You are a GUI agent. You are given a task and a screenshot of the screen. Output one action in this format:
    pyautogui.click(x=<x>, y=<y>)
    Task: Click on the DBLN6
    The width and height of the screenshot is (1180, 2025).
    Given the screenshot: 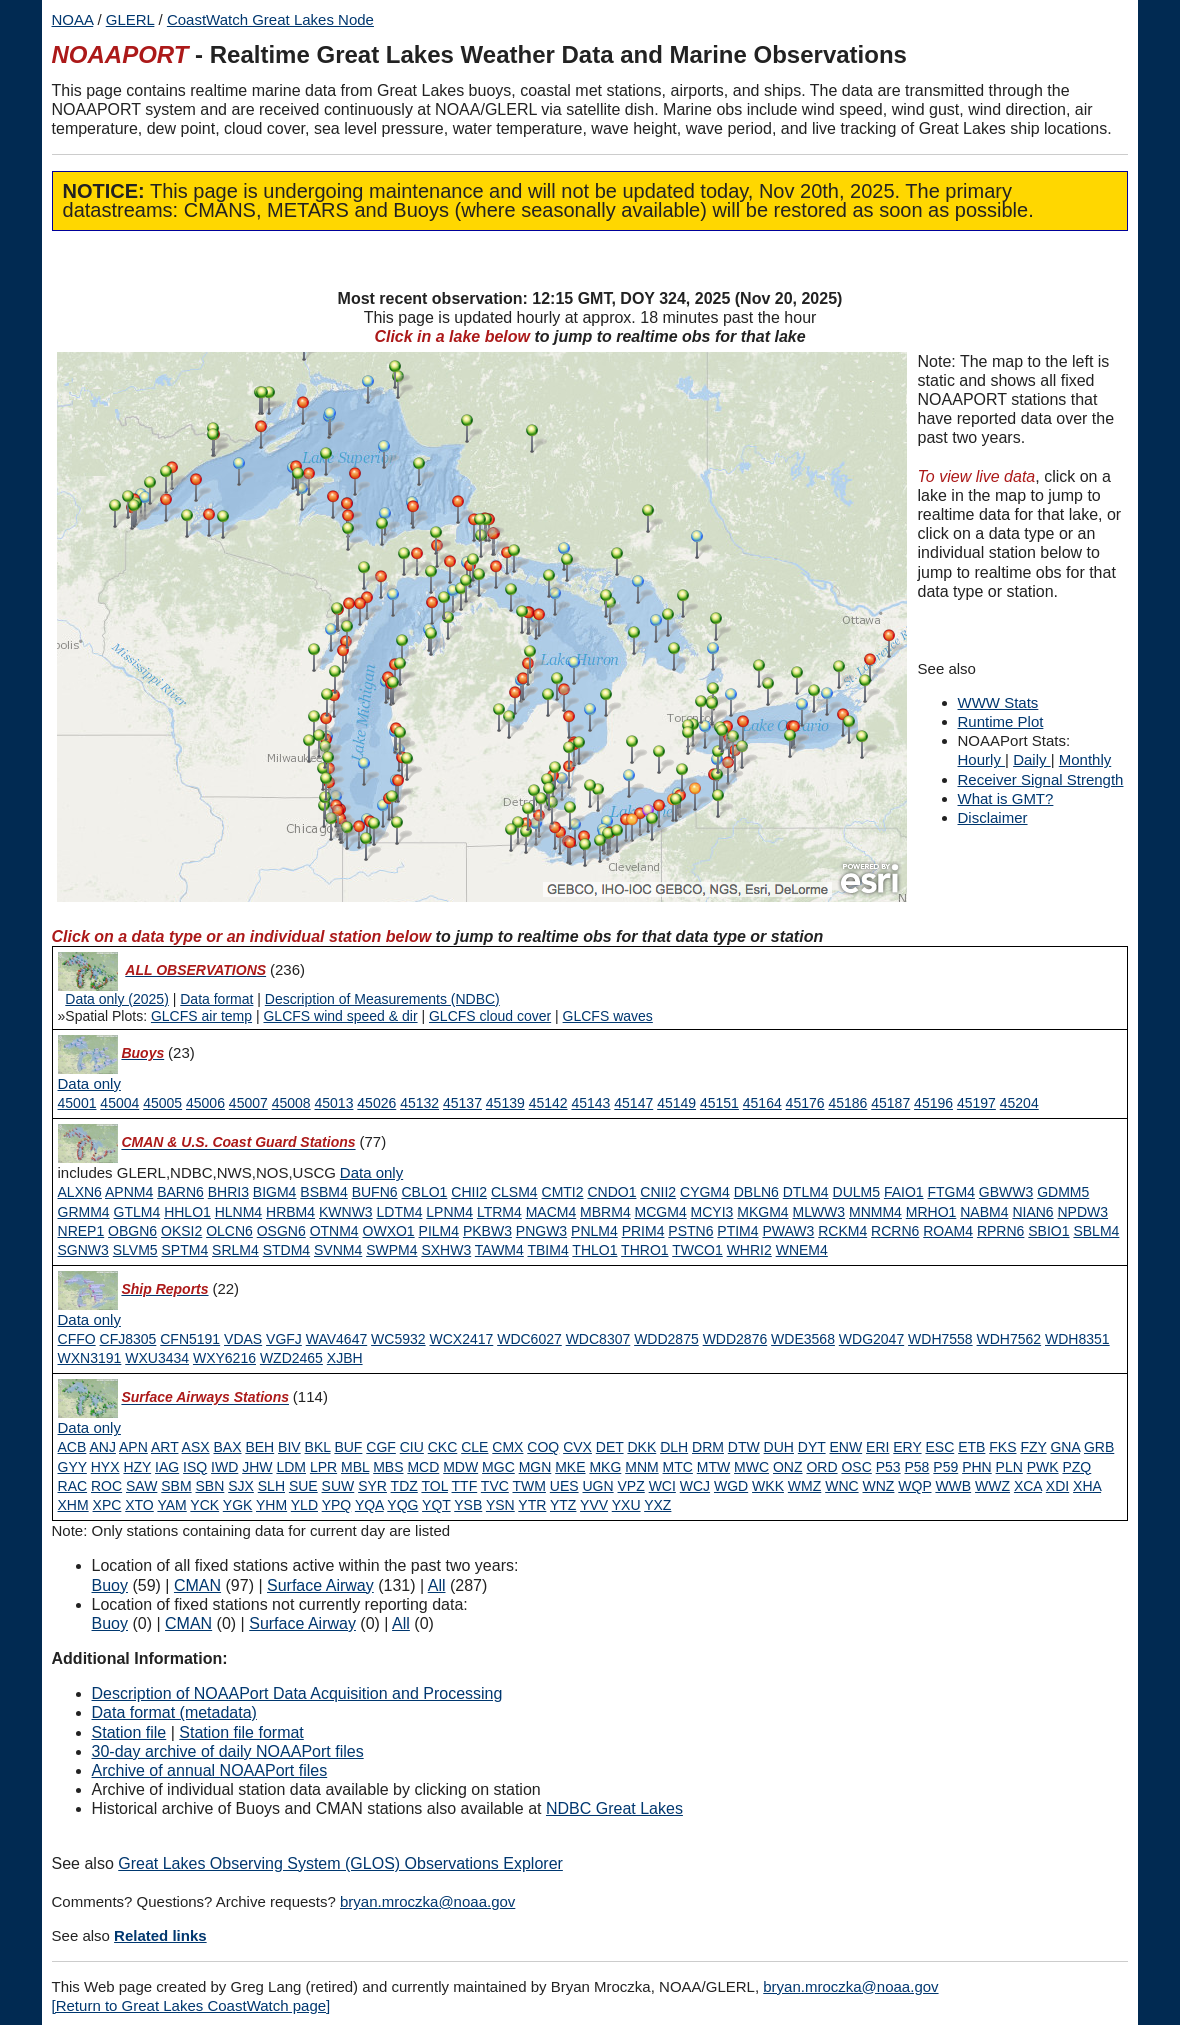 What is the action you would take?
    pyautogui.click(x=756, y=1192)
    